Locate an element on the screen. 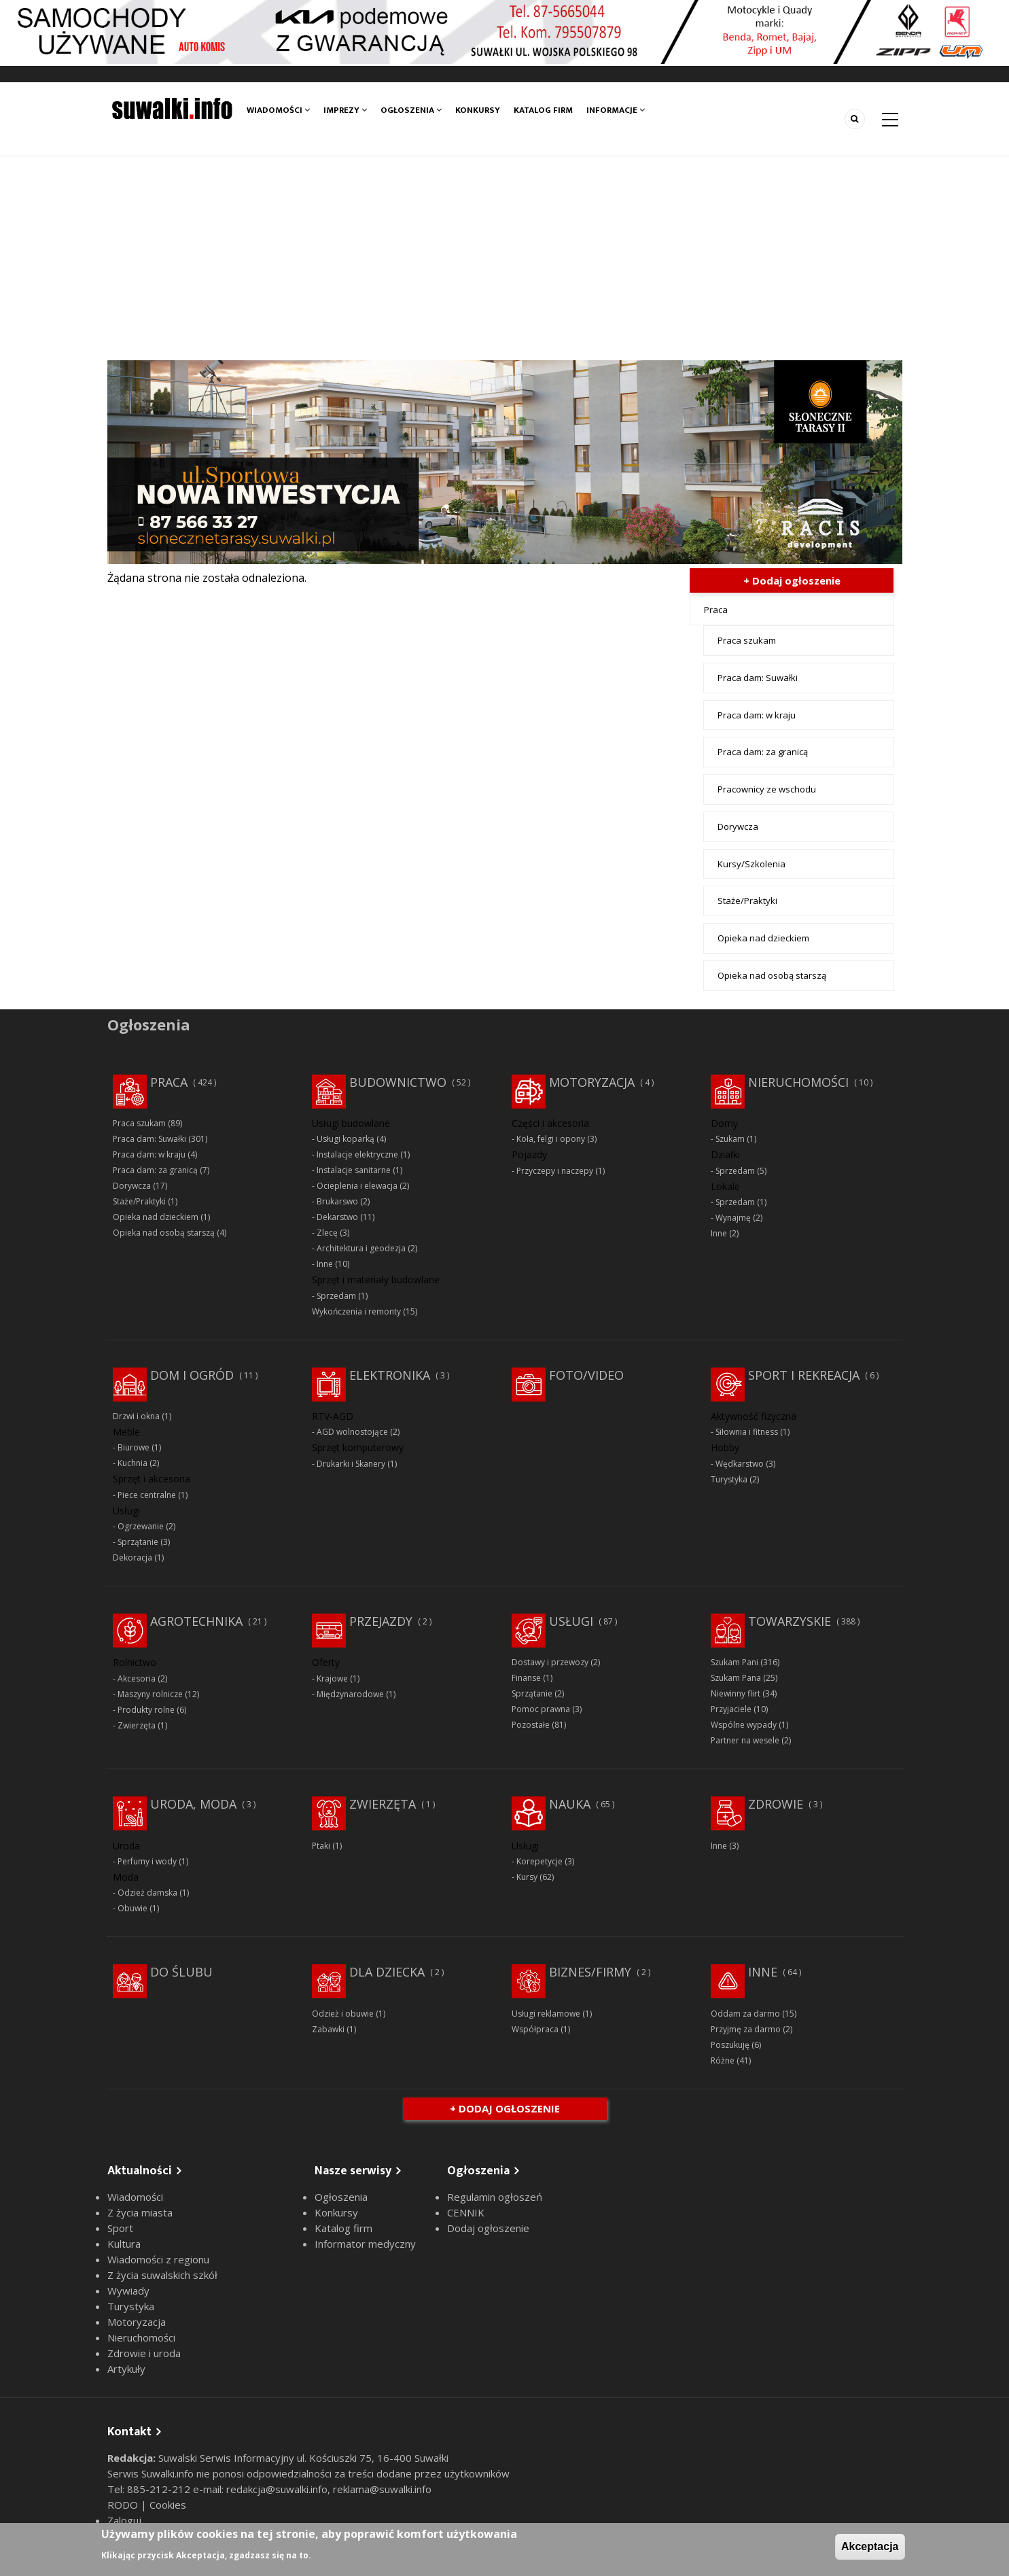  Do ślubu is located at coordinates (181, 1972).